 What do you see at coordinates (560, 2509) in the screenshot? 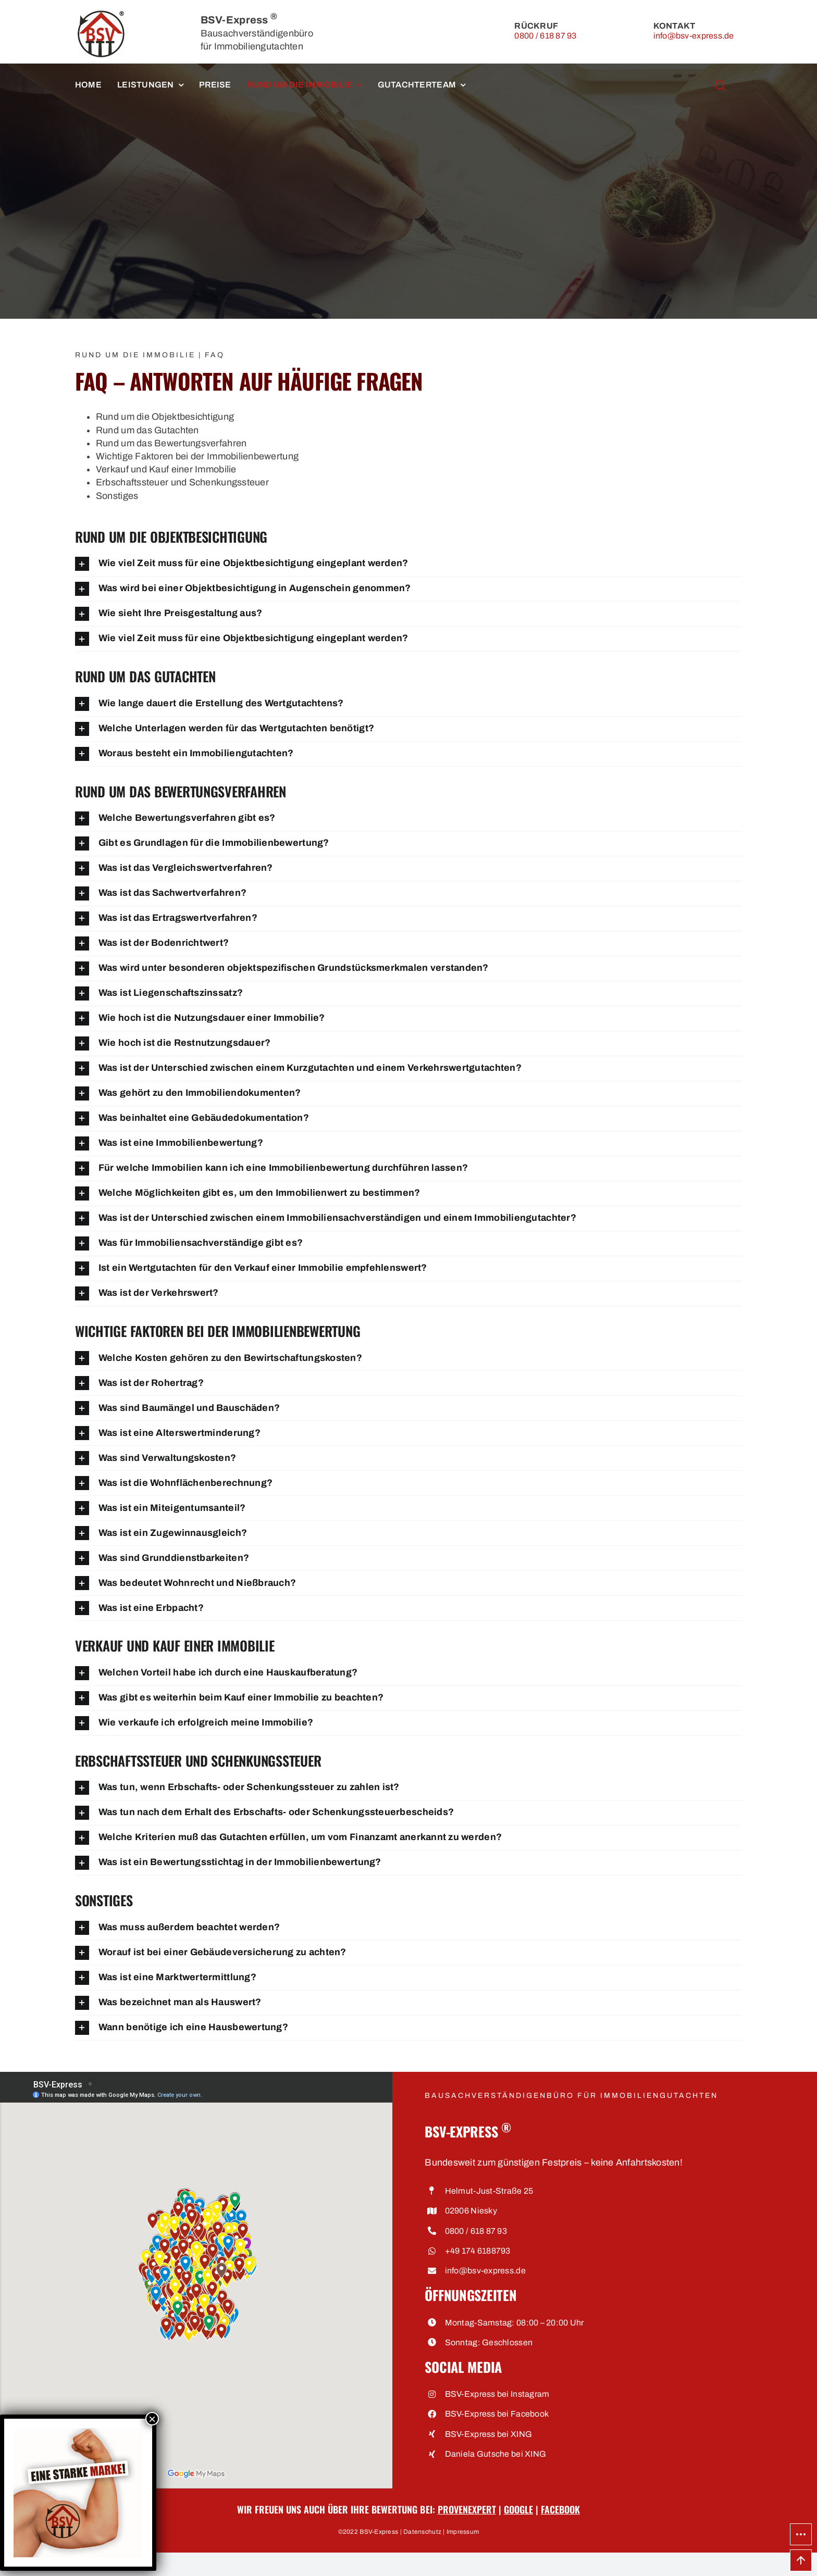
I see `Facebook` at bounding box center [560, 2509].